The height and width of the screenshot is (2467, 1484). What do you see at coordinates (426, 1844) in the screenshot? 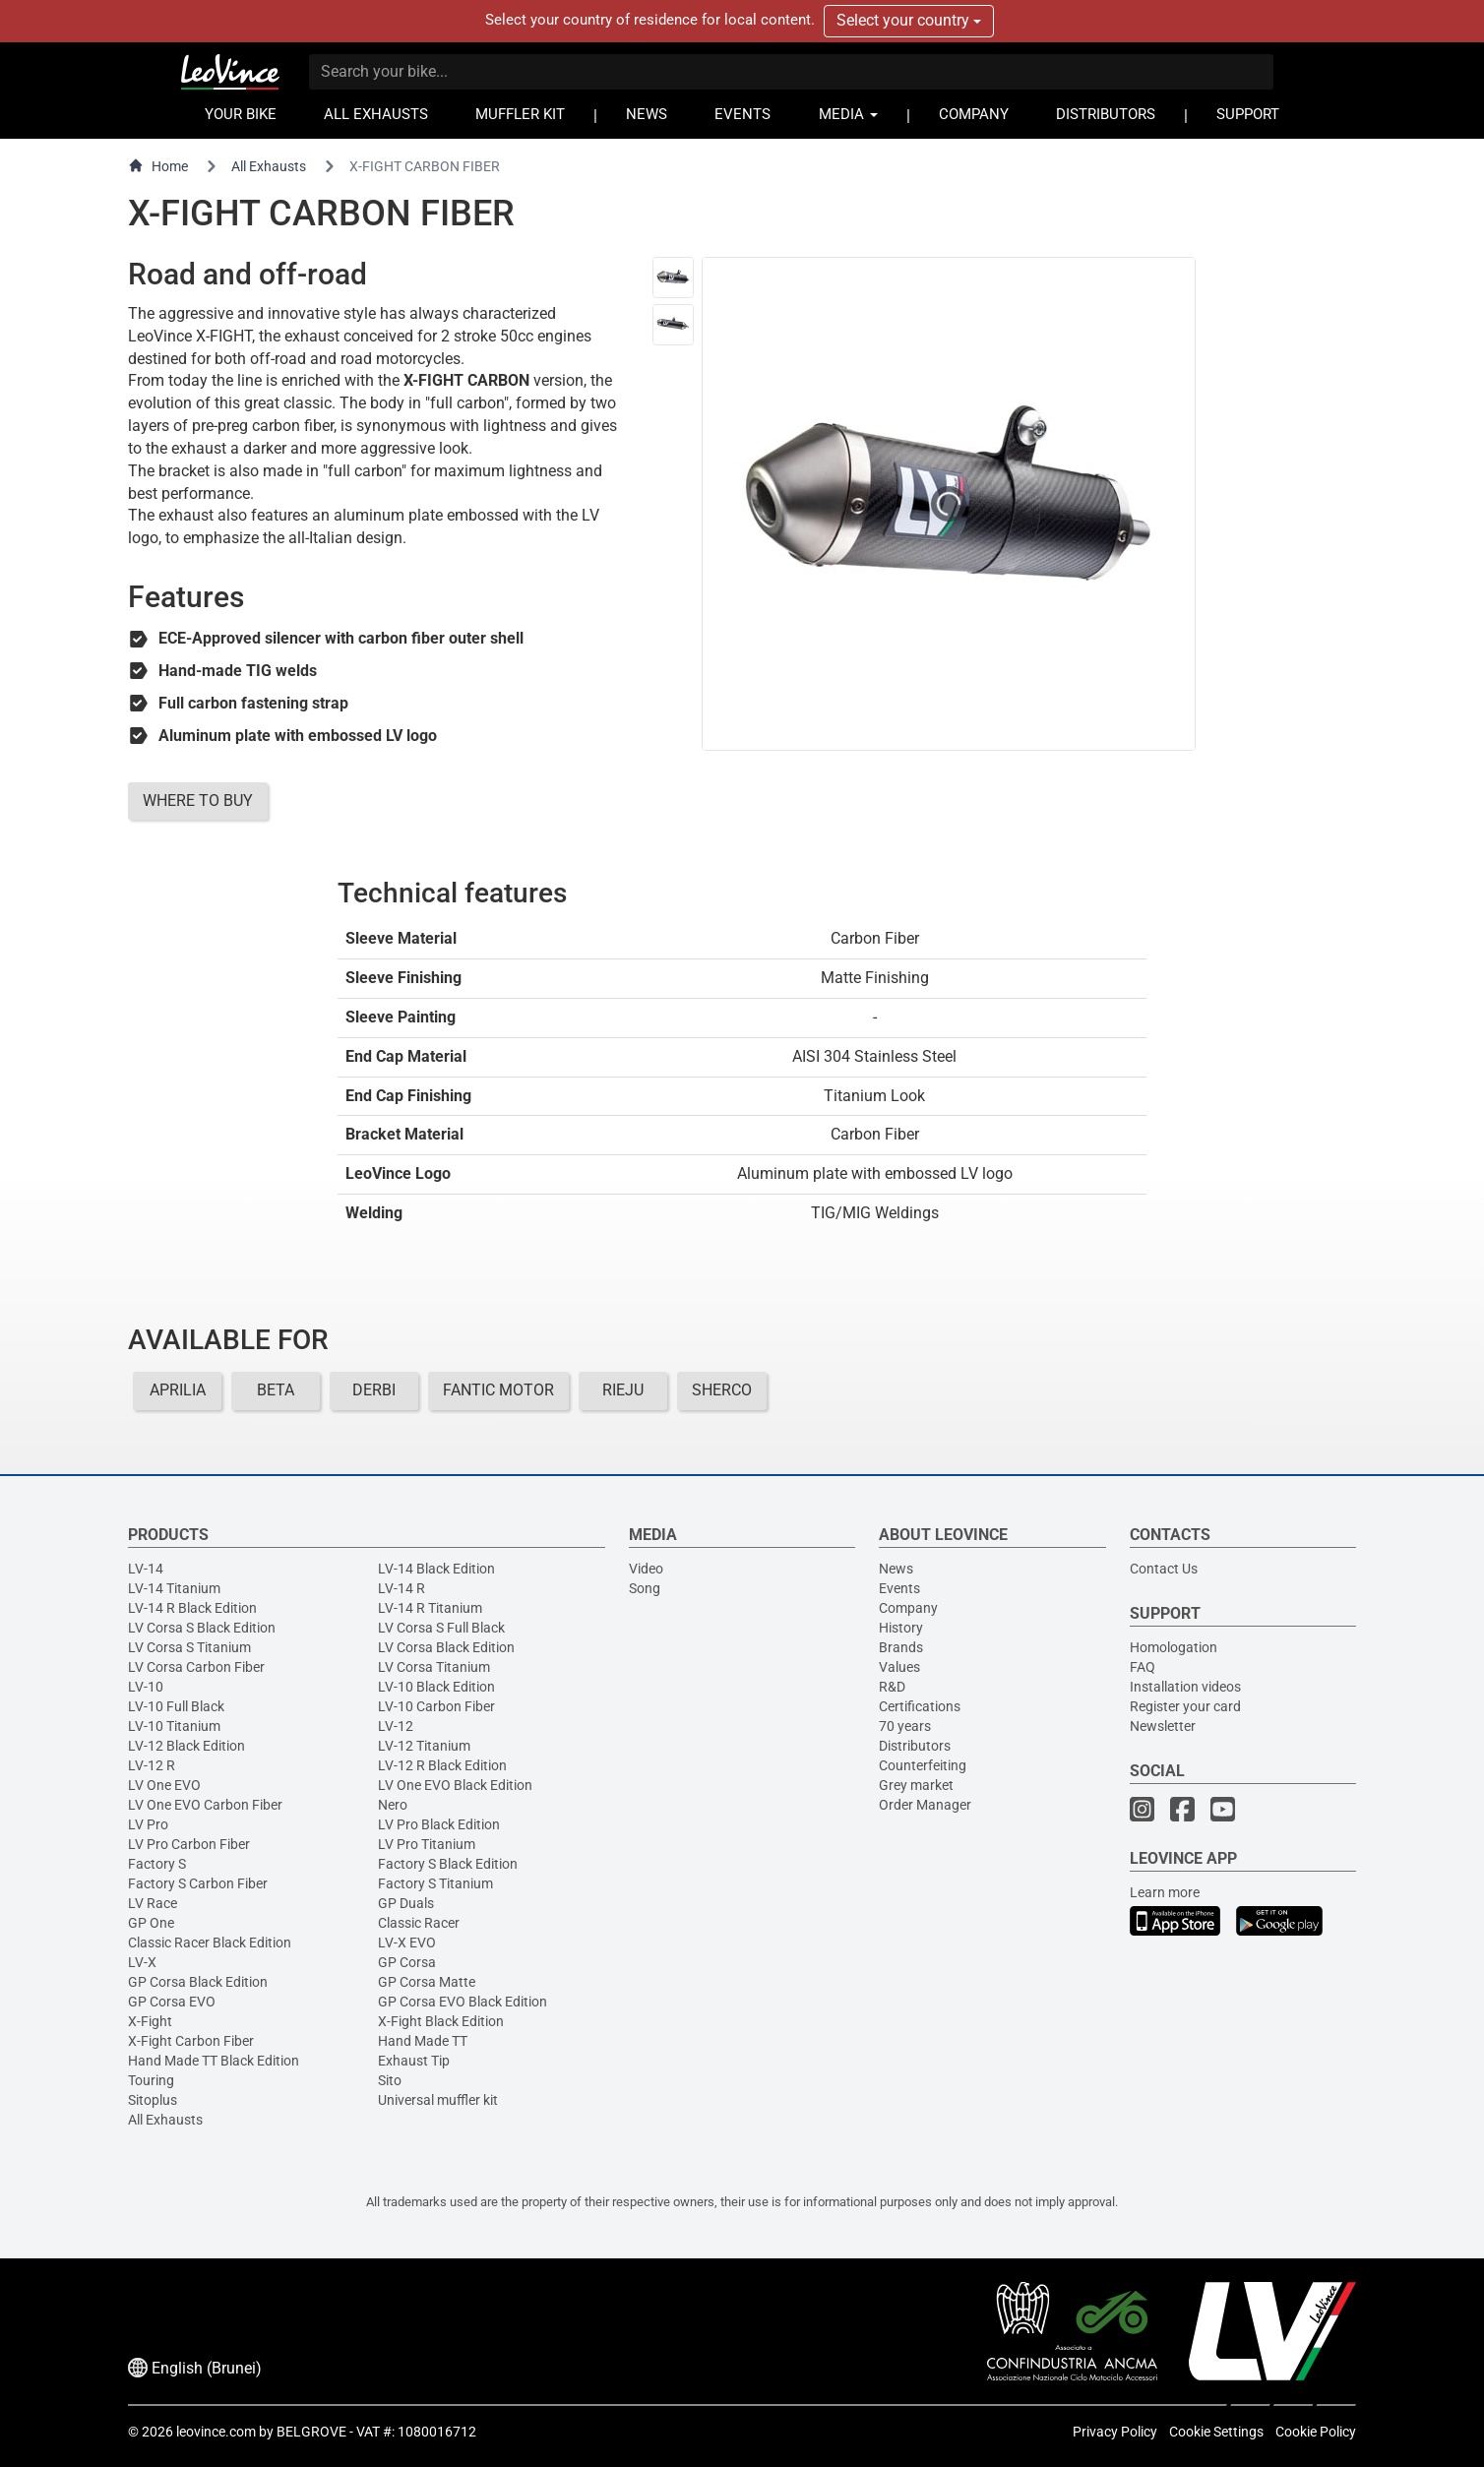
I see `LV Pro Titanium` at bounding box center [426, 1844].